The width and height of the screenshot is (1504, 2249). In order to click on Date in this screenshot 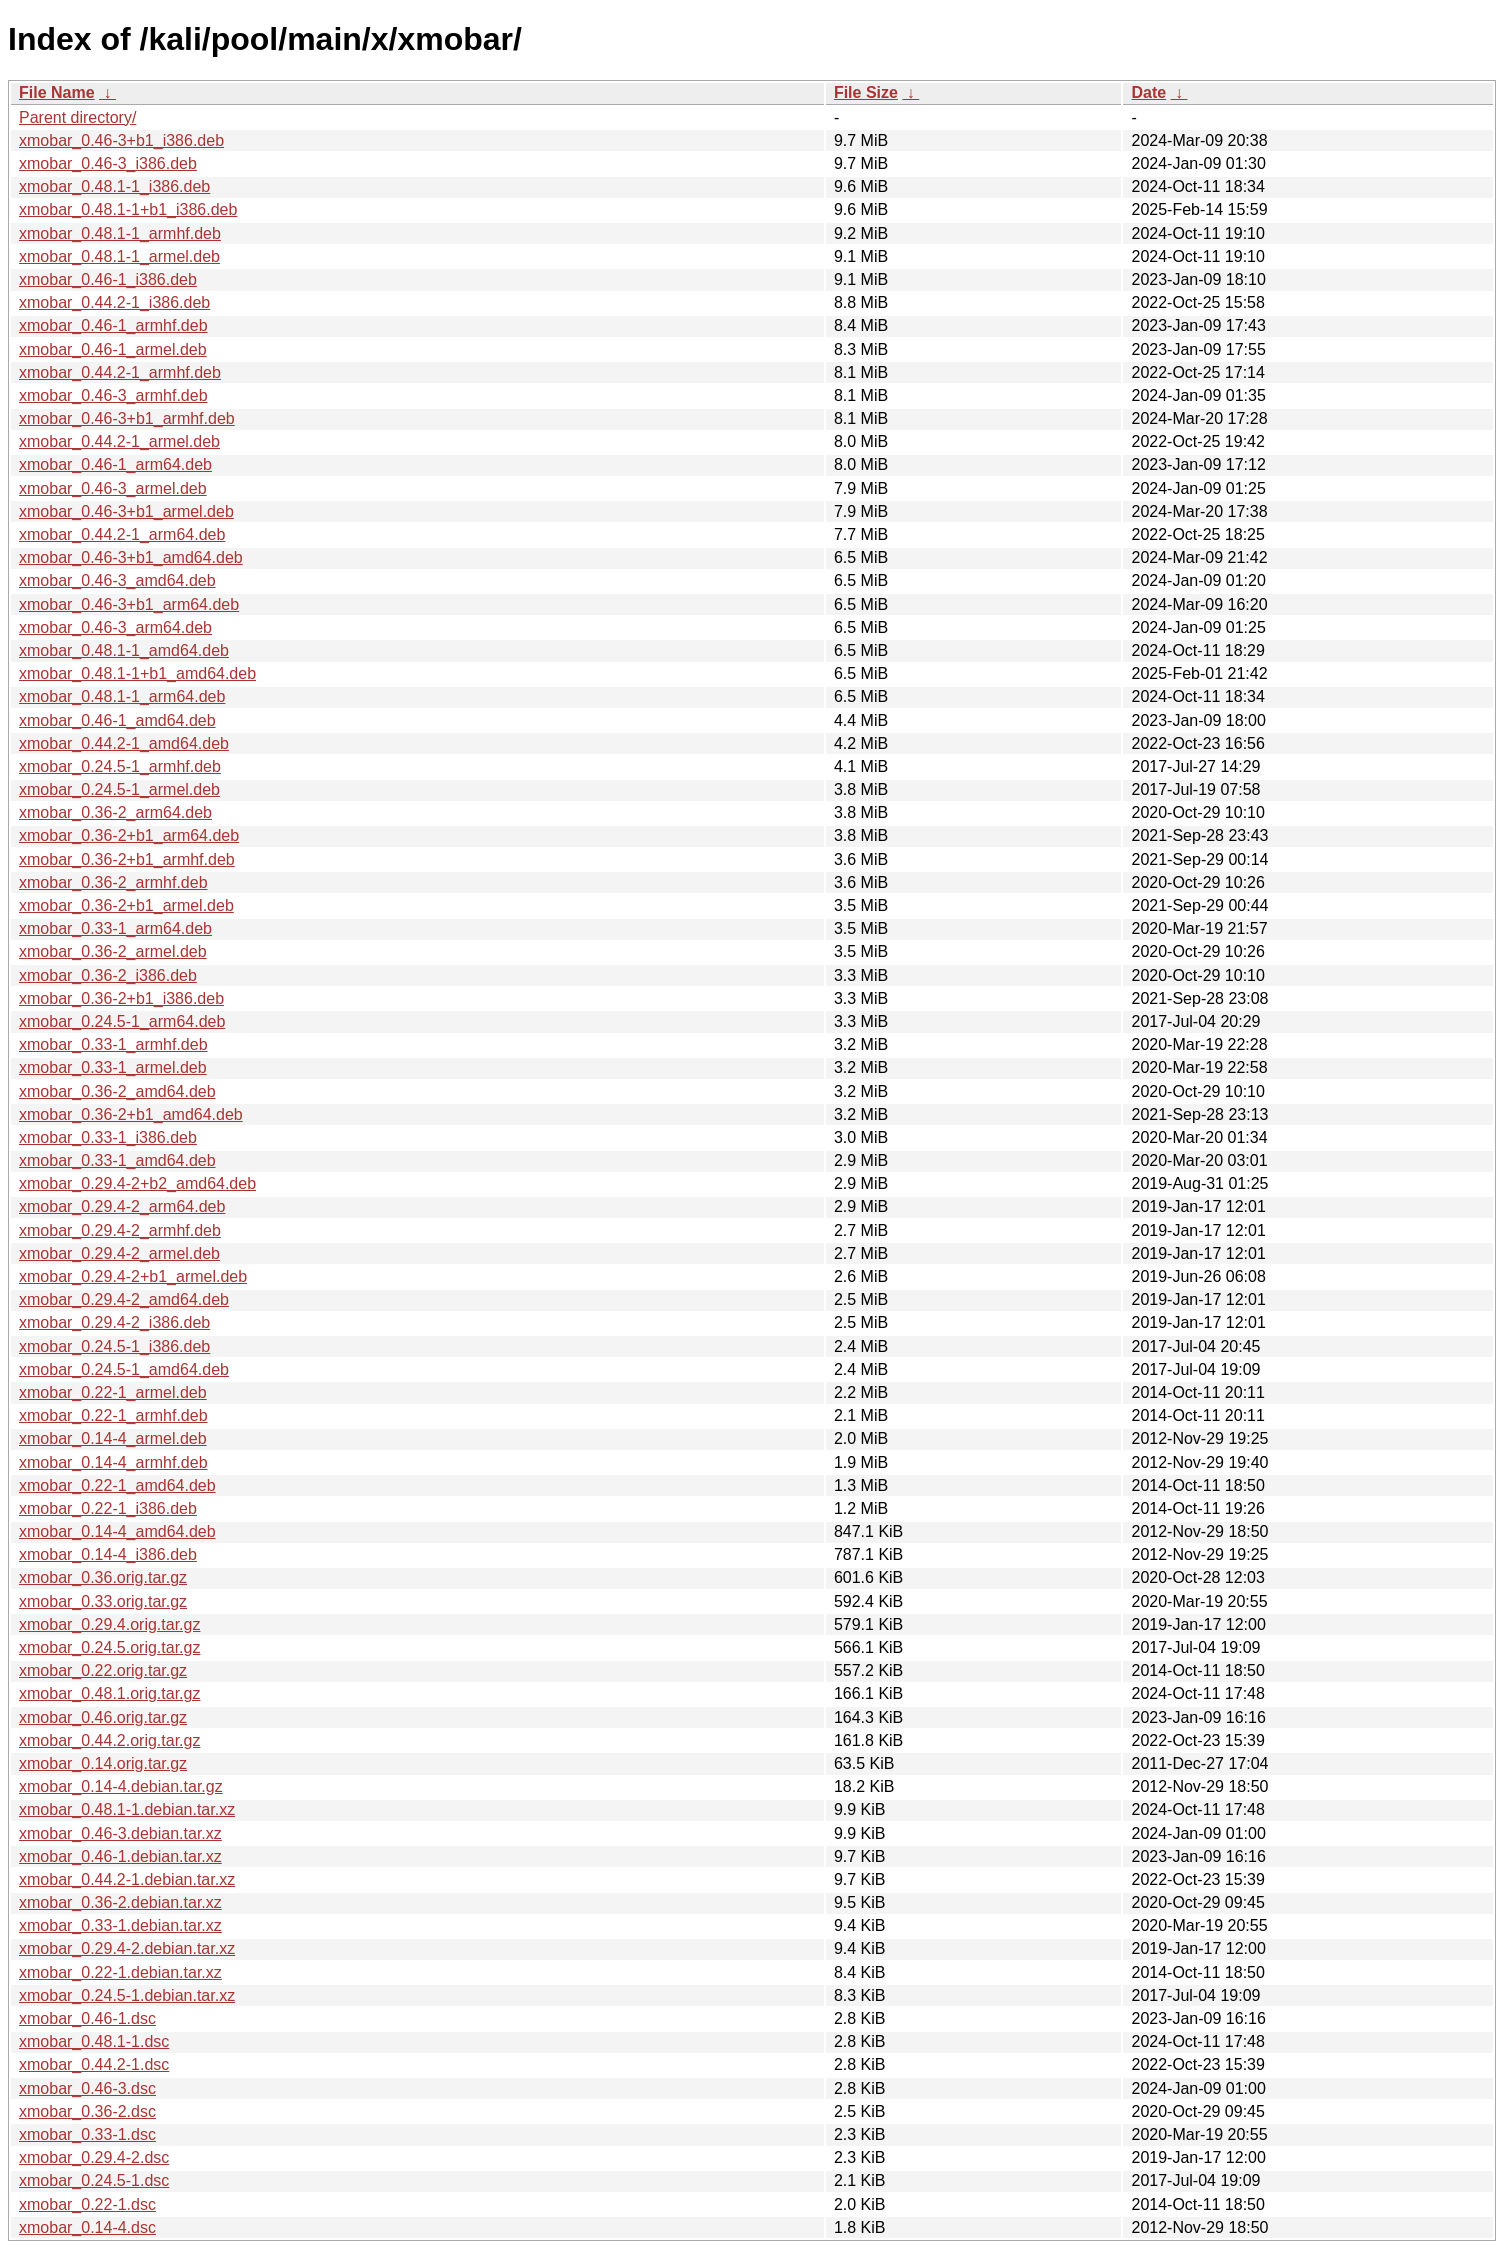, I will do `click(1148, 92)`.